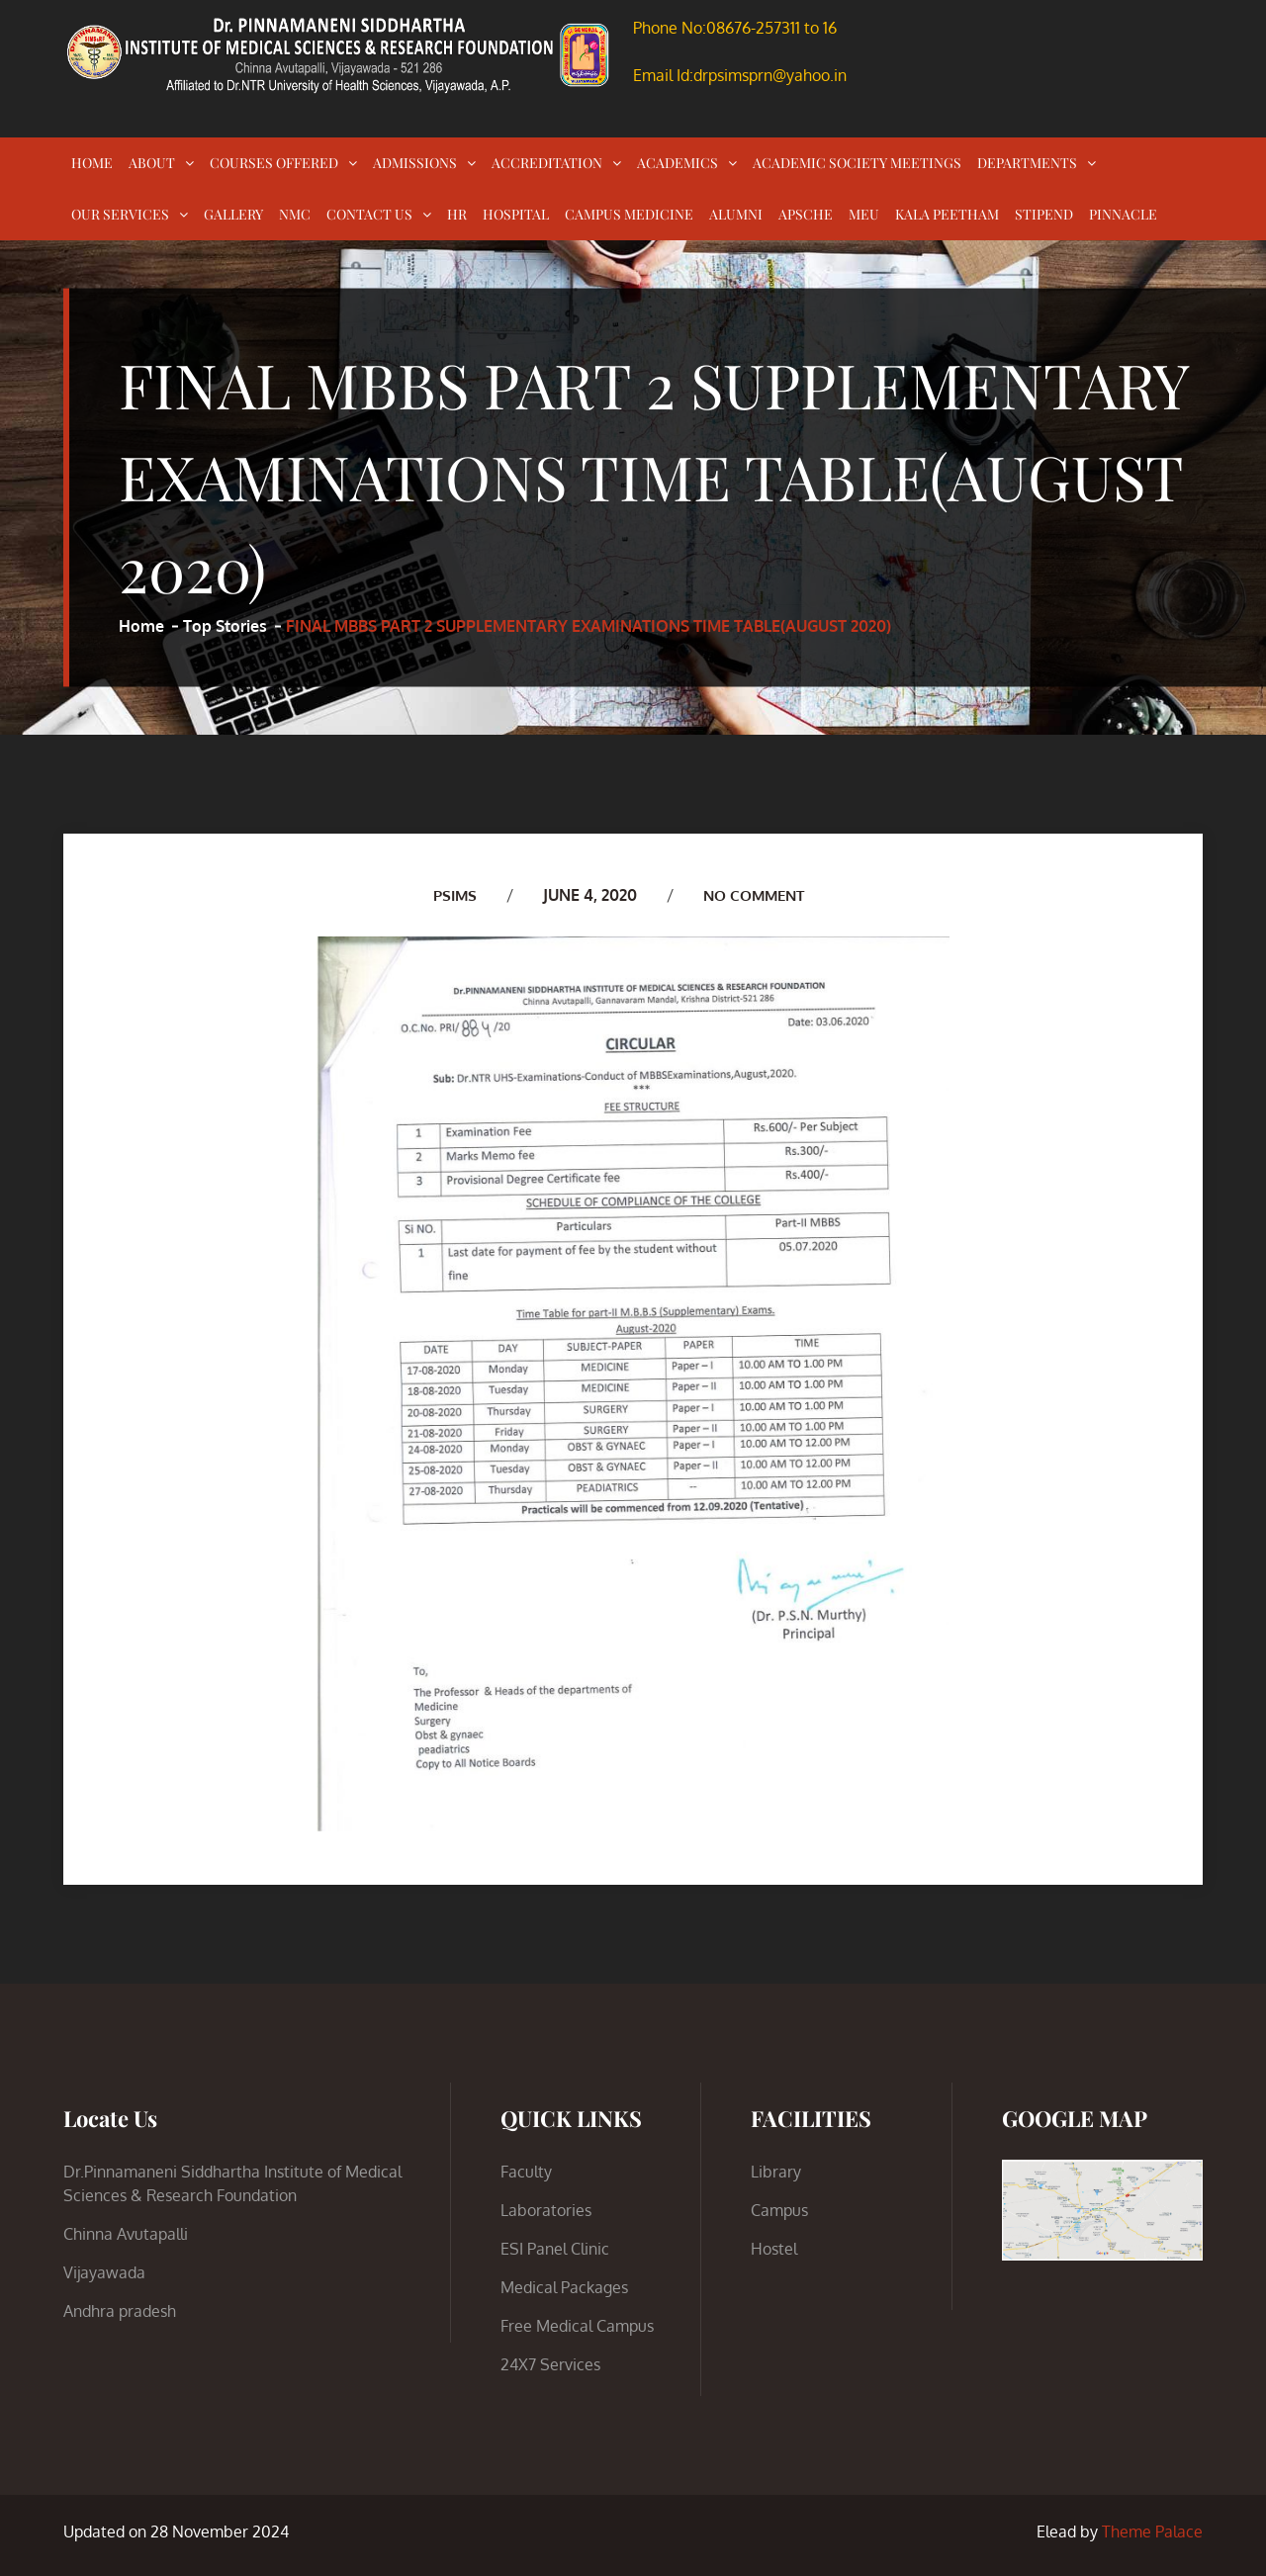  I want to click on Theme Palace, so click(1152, 2531).